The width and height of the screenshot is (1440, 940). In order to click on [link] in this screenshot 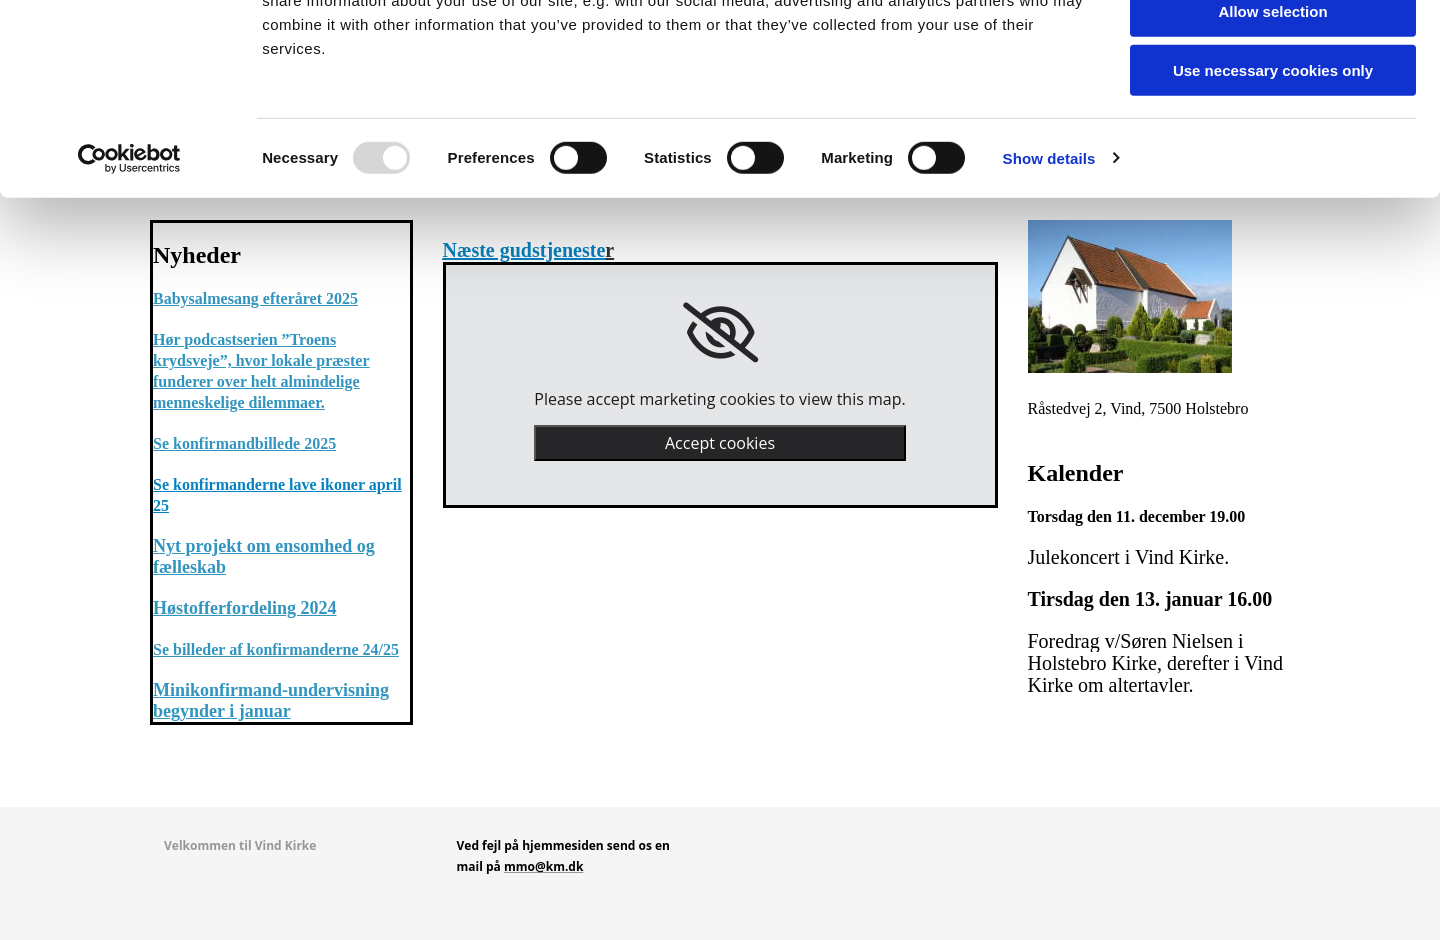, I will do `click(720, 333)`.